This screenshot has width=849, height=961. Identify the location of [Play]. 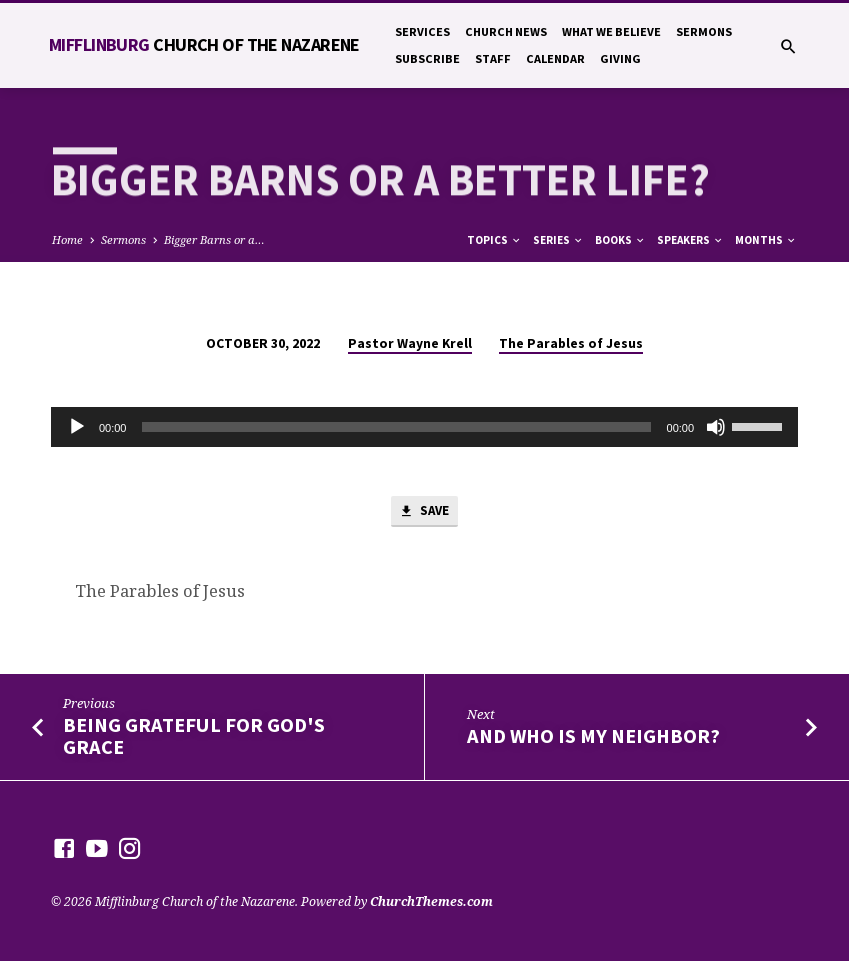
(77, 427).